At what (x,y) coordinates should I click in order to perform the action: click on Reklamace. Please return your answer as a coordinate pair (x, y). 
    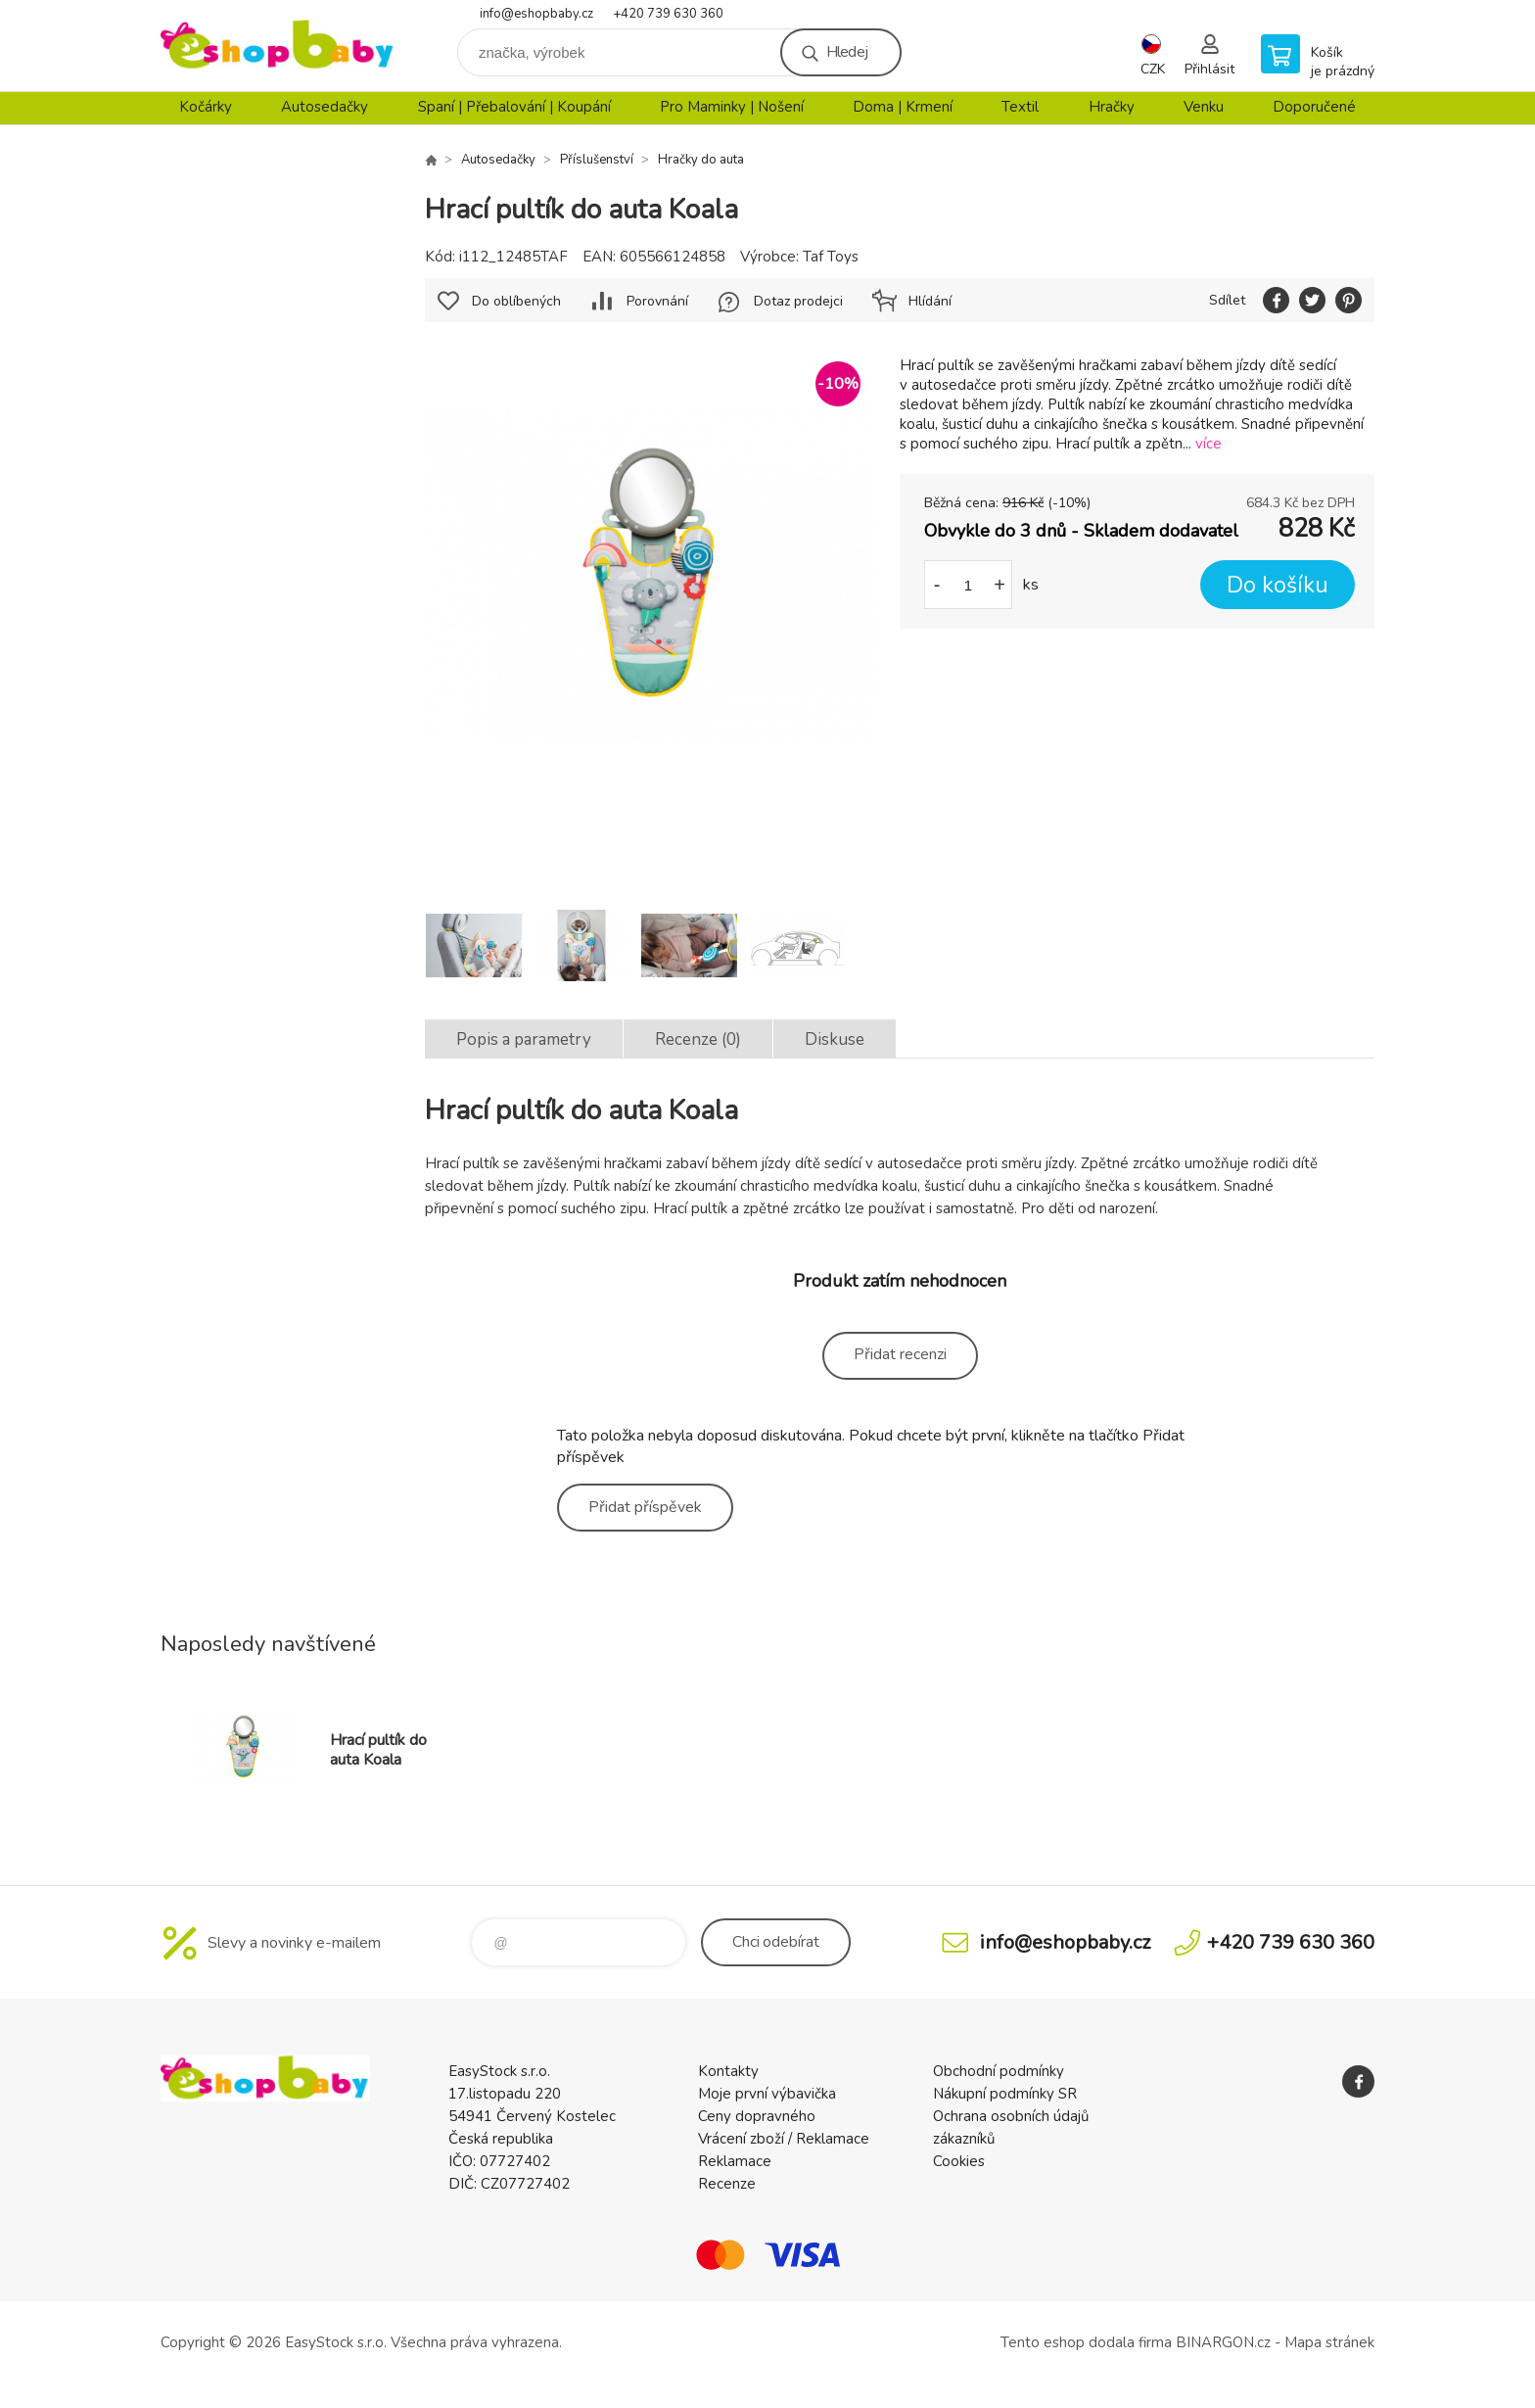
    Looking at the image, I should click on (734, 2161).